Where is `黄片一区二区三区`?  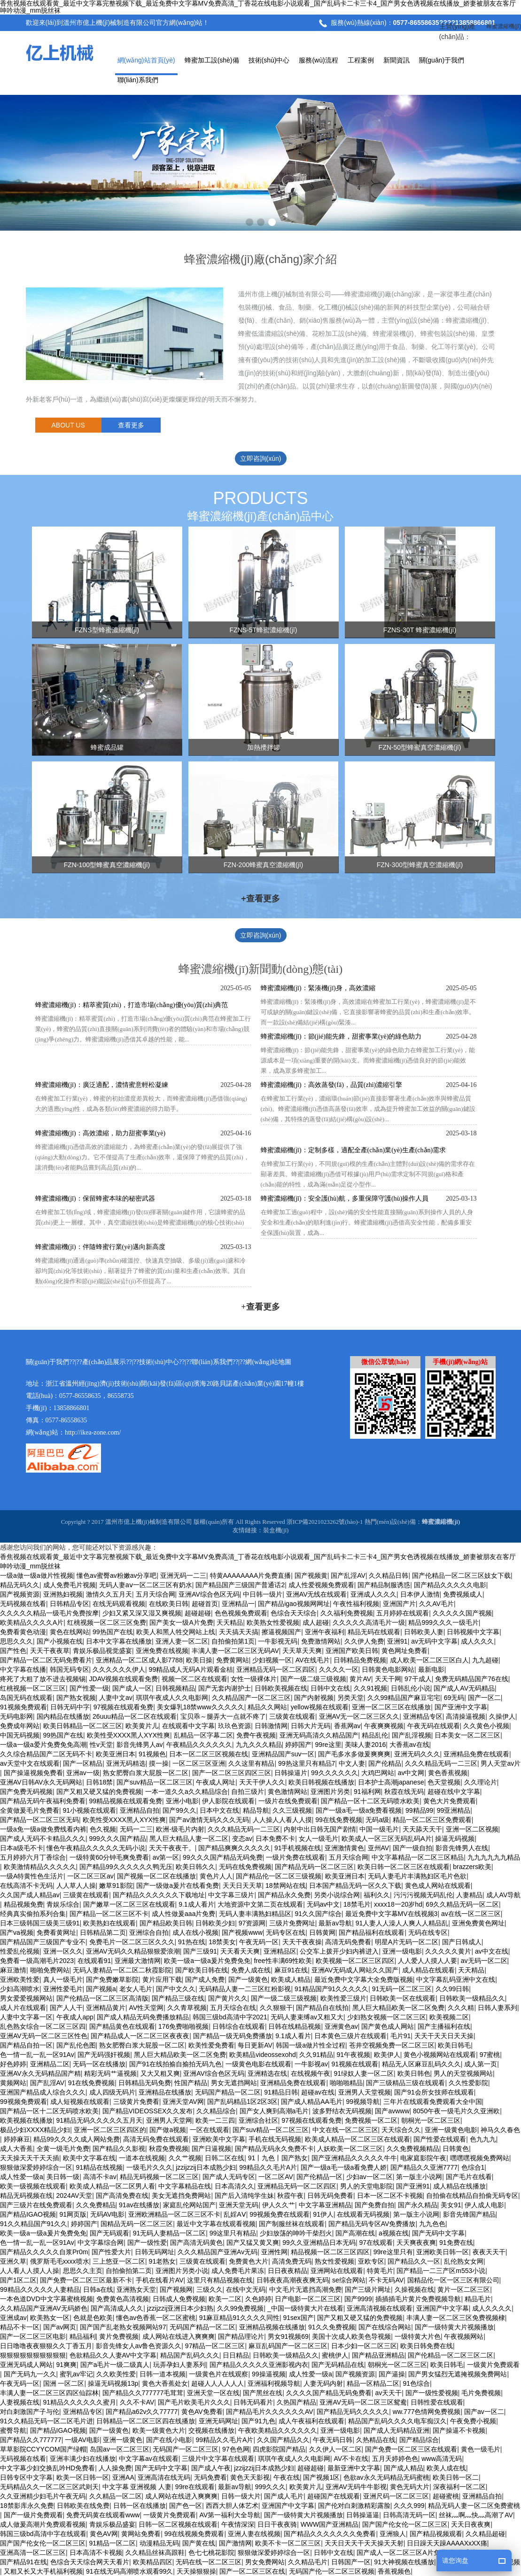 黄片一区二区三区 is located at coordinates (463, 2289).